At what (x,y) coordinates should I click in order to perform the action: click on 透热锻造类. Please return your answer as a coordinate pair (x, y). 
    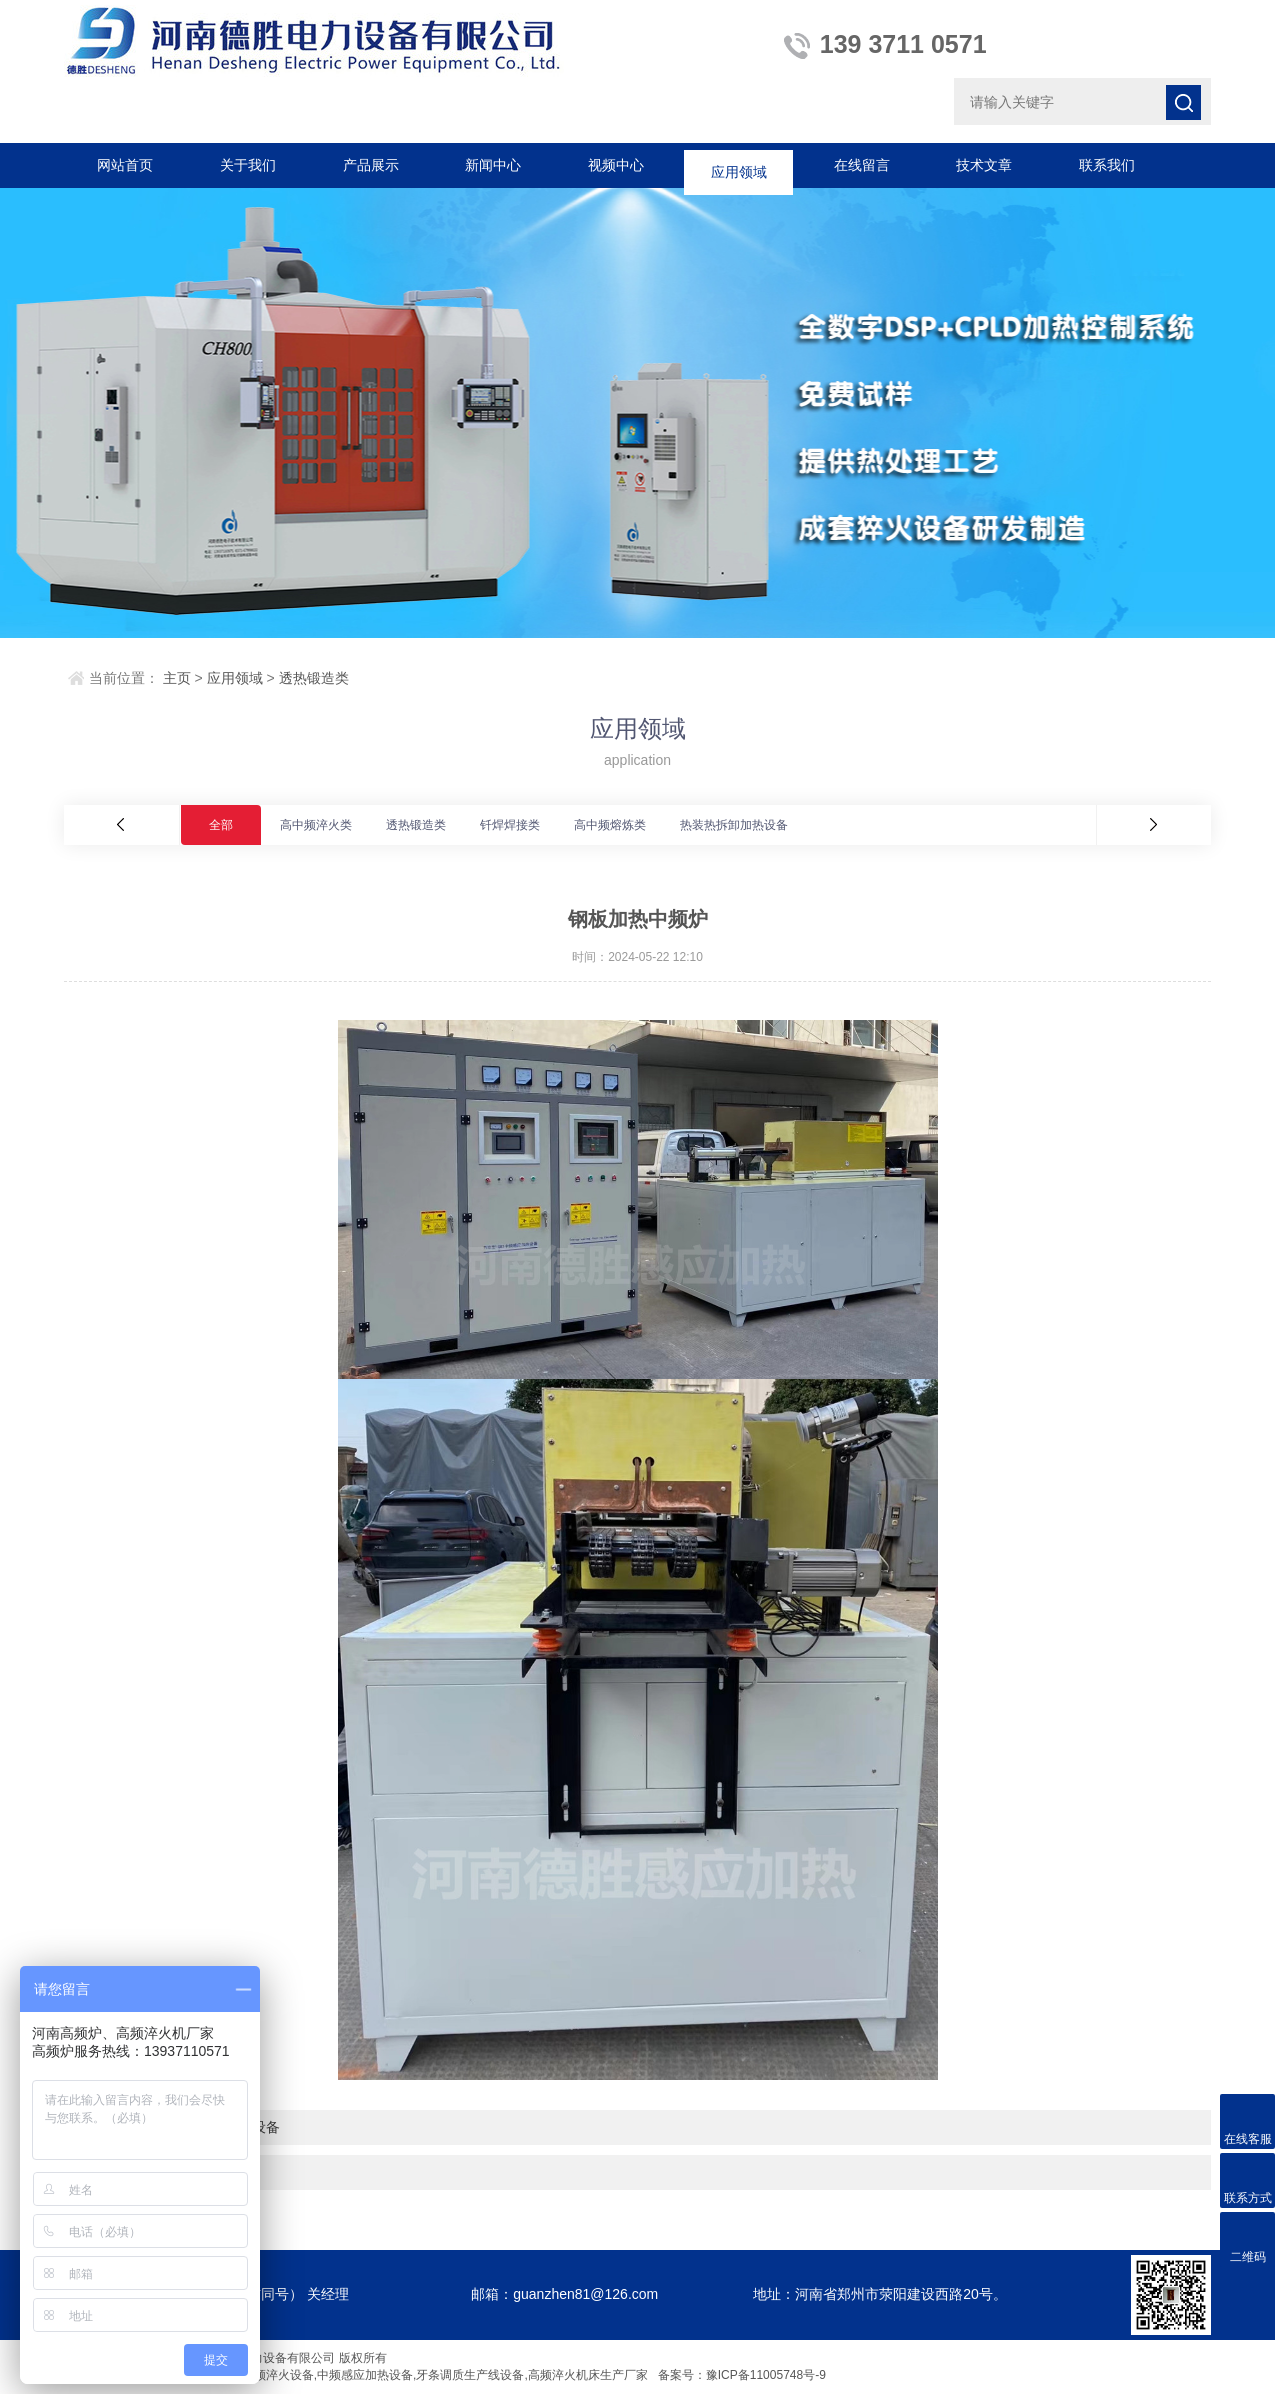
    Looking at the image, I should click on (314, 678).